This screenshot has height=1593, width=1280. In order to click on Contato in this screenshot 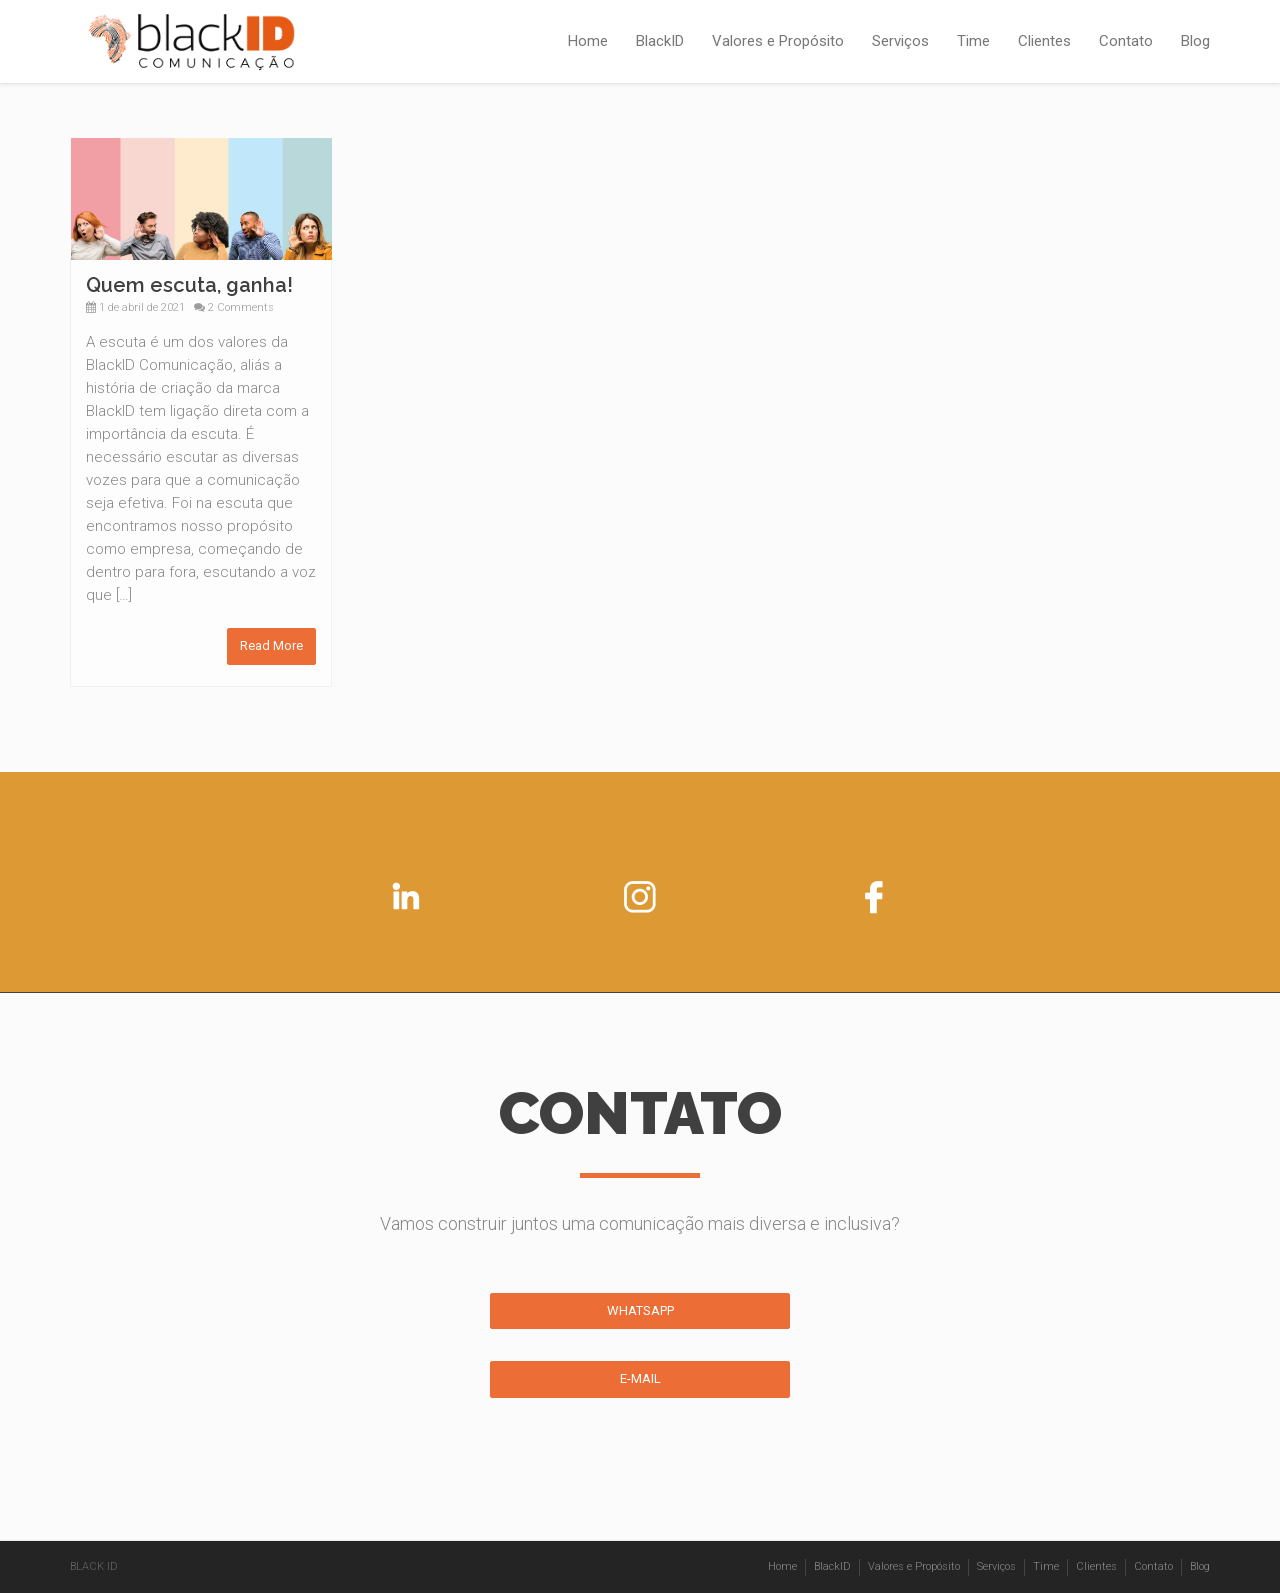, I will do `click(1126, 41)`.